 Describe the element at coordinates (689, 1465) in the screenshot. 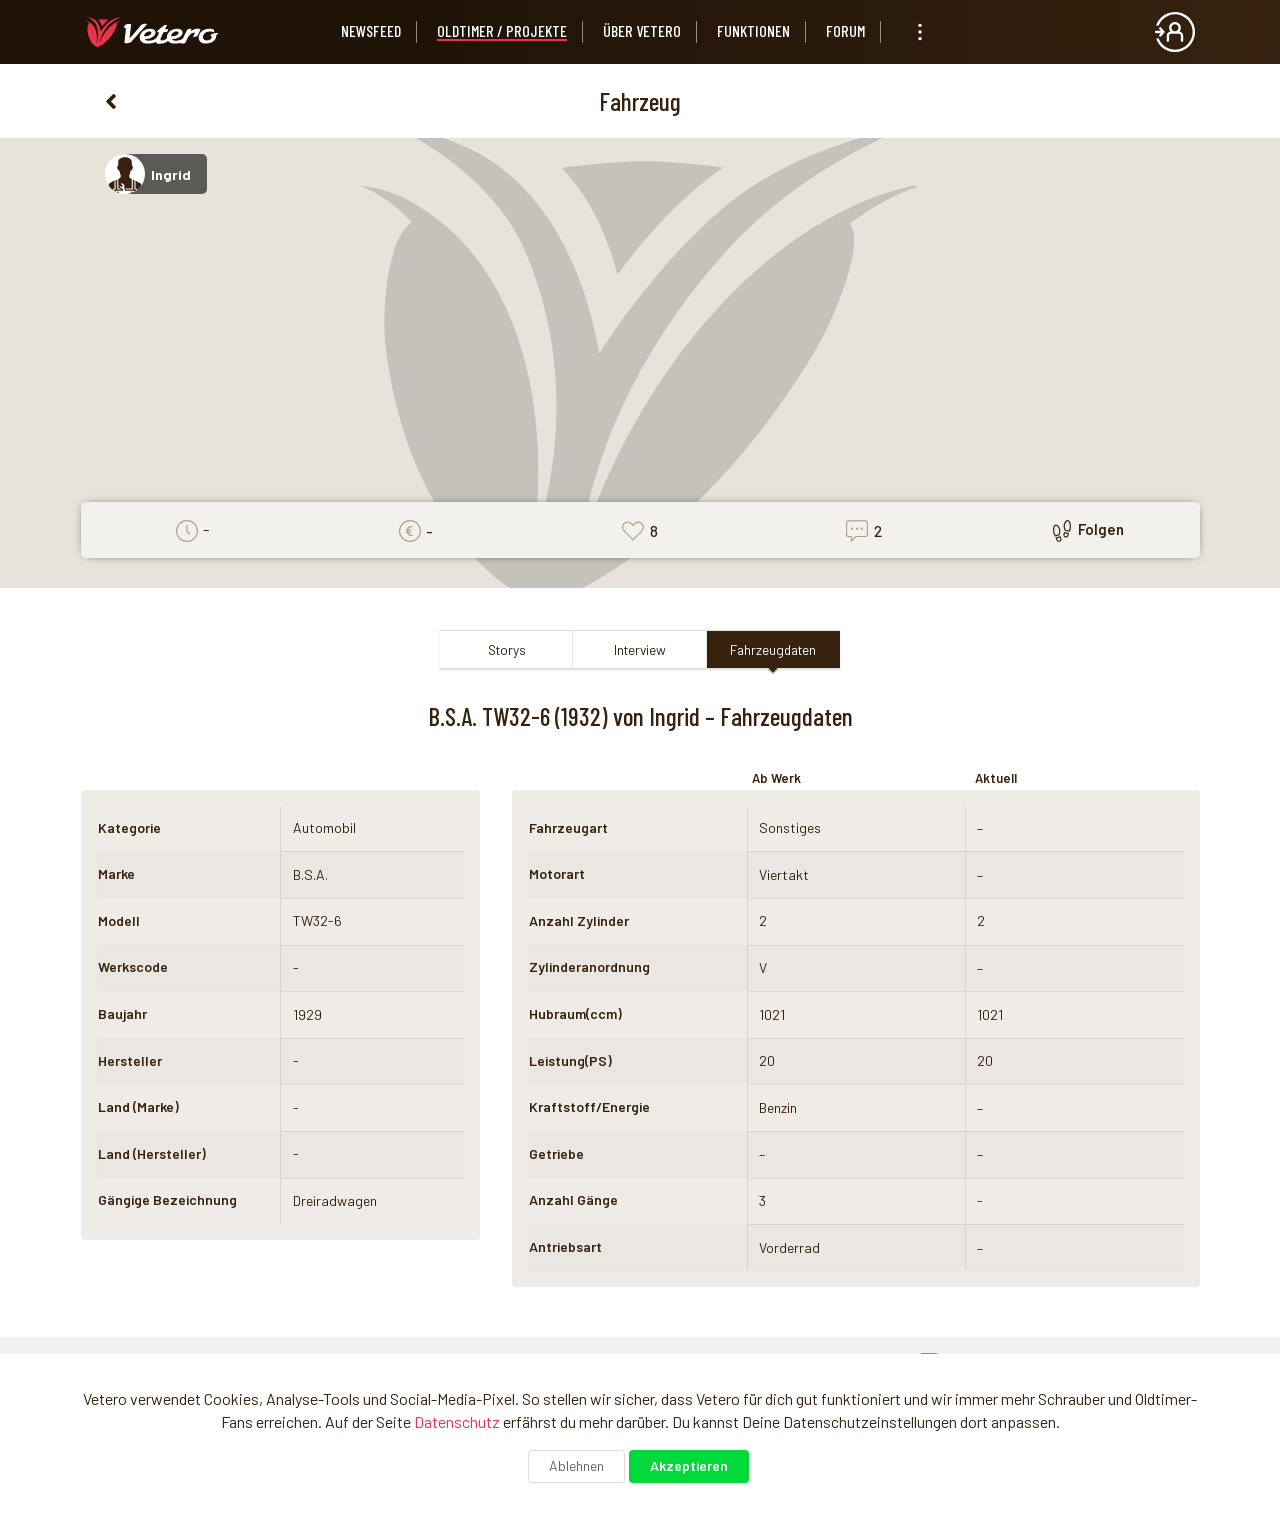

I see `Akzeptieren` at that location.